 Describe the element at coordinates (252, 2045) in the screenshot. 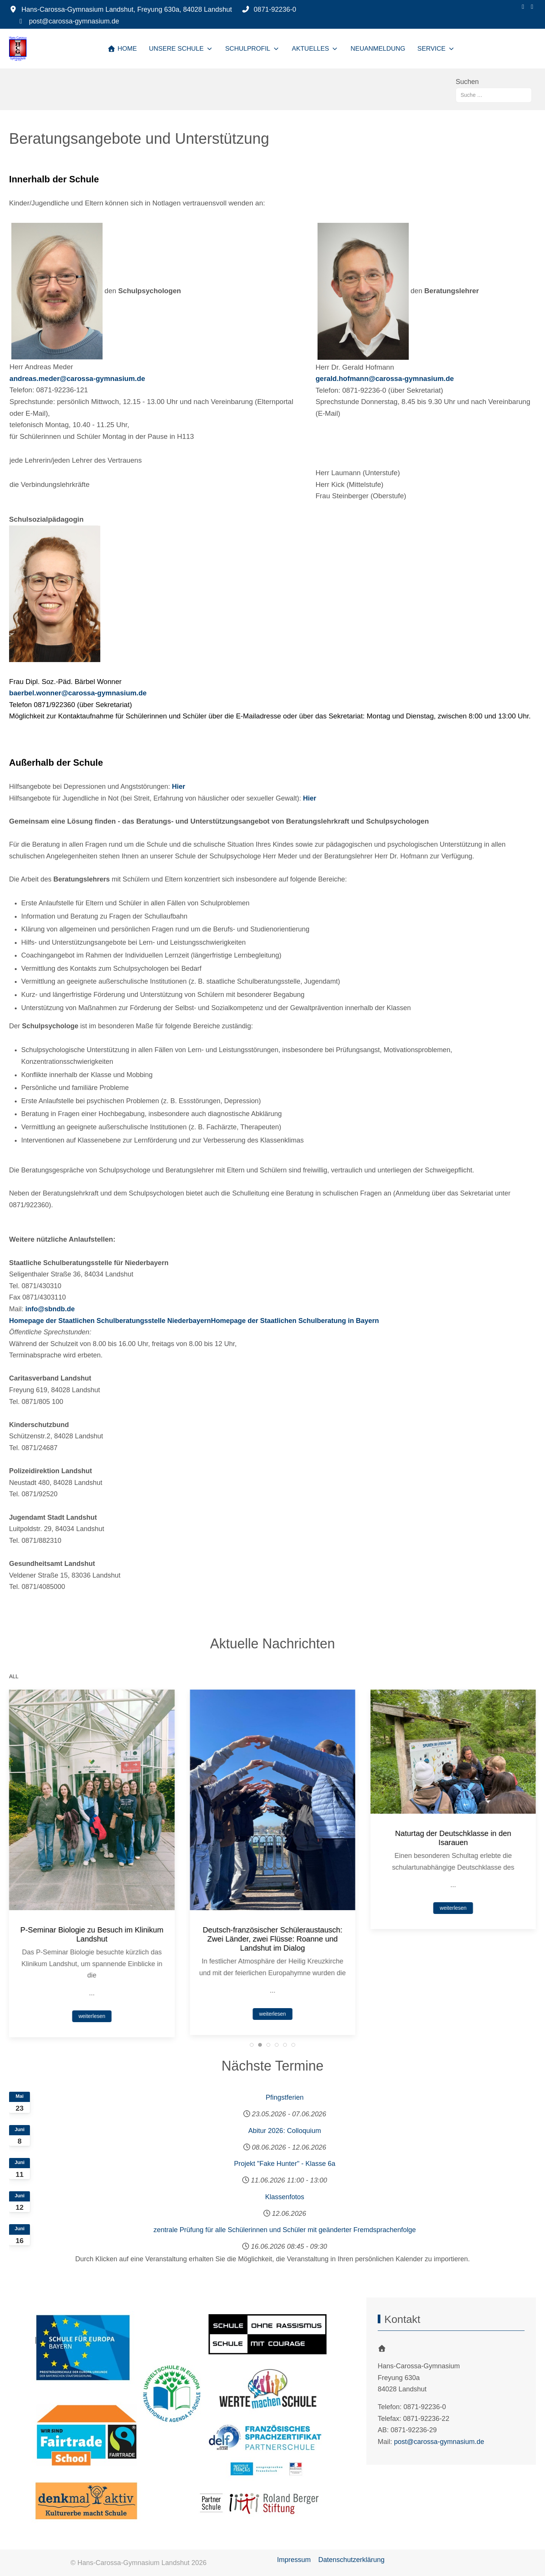

I see `[tab]` at that location.